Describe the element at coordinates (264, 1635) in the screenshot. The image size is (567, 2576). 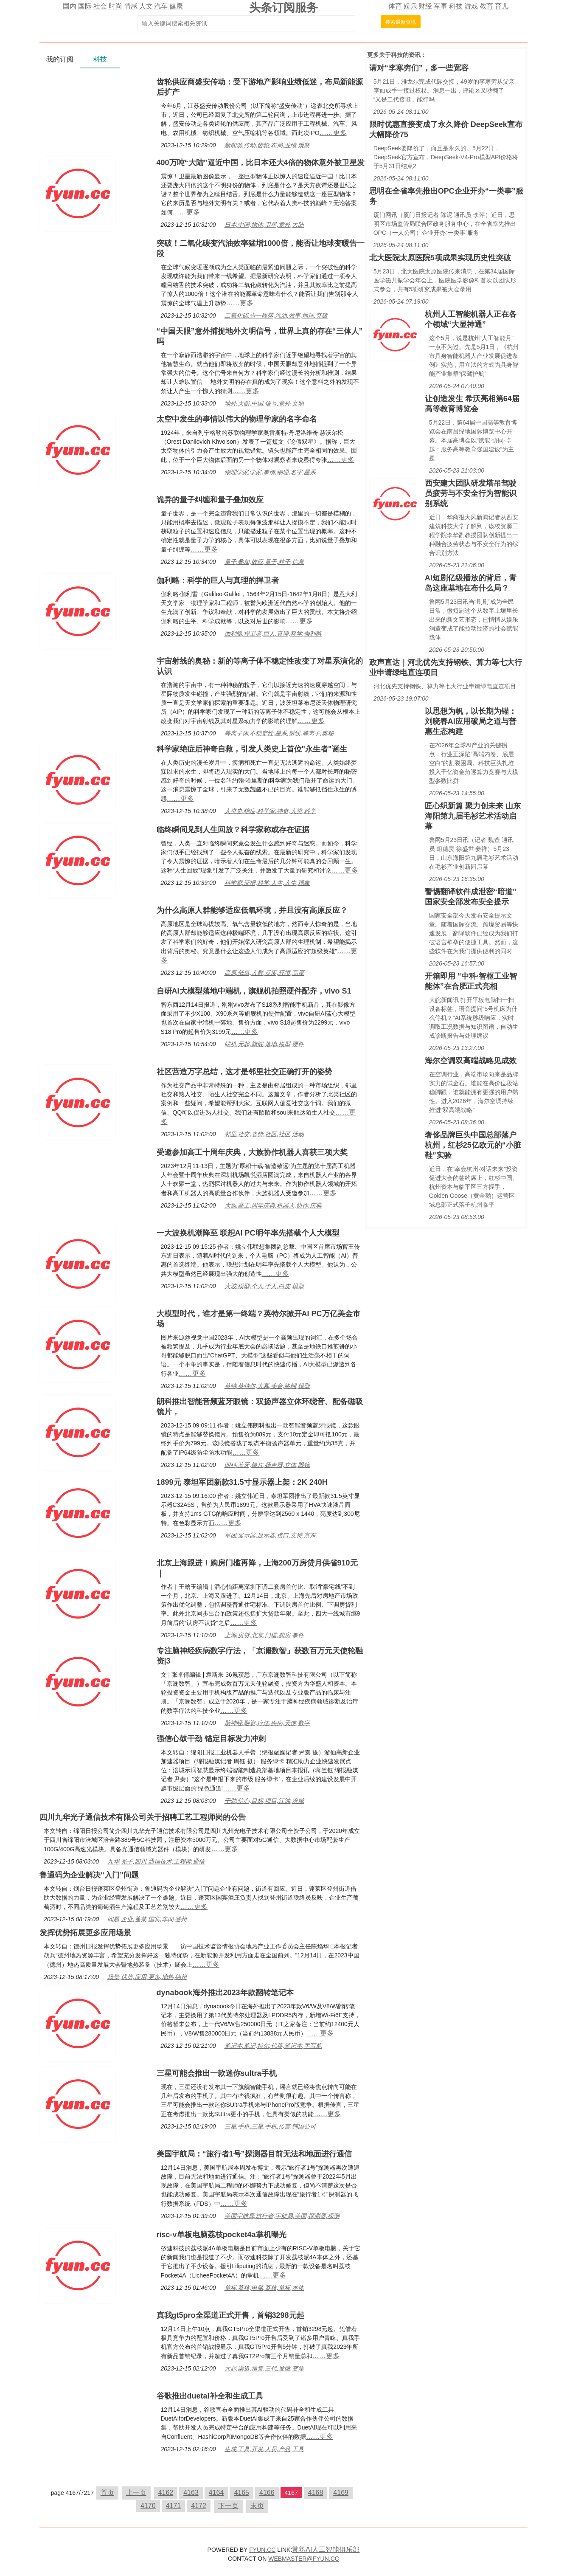
I see `上海,房贷,北京,门槛,购房,事件` at that location.